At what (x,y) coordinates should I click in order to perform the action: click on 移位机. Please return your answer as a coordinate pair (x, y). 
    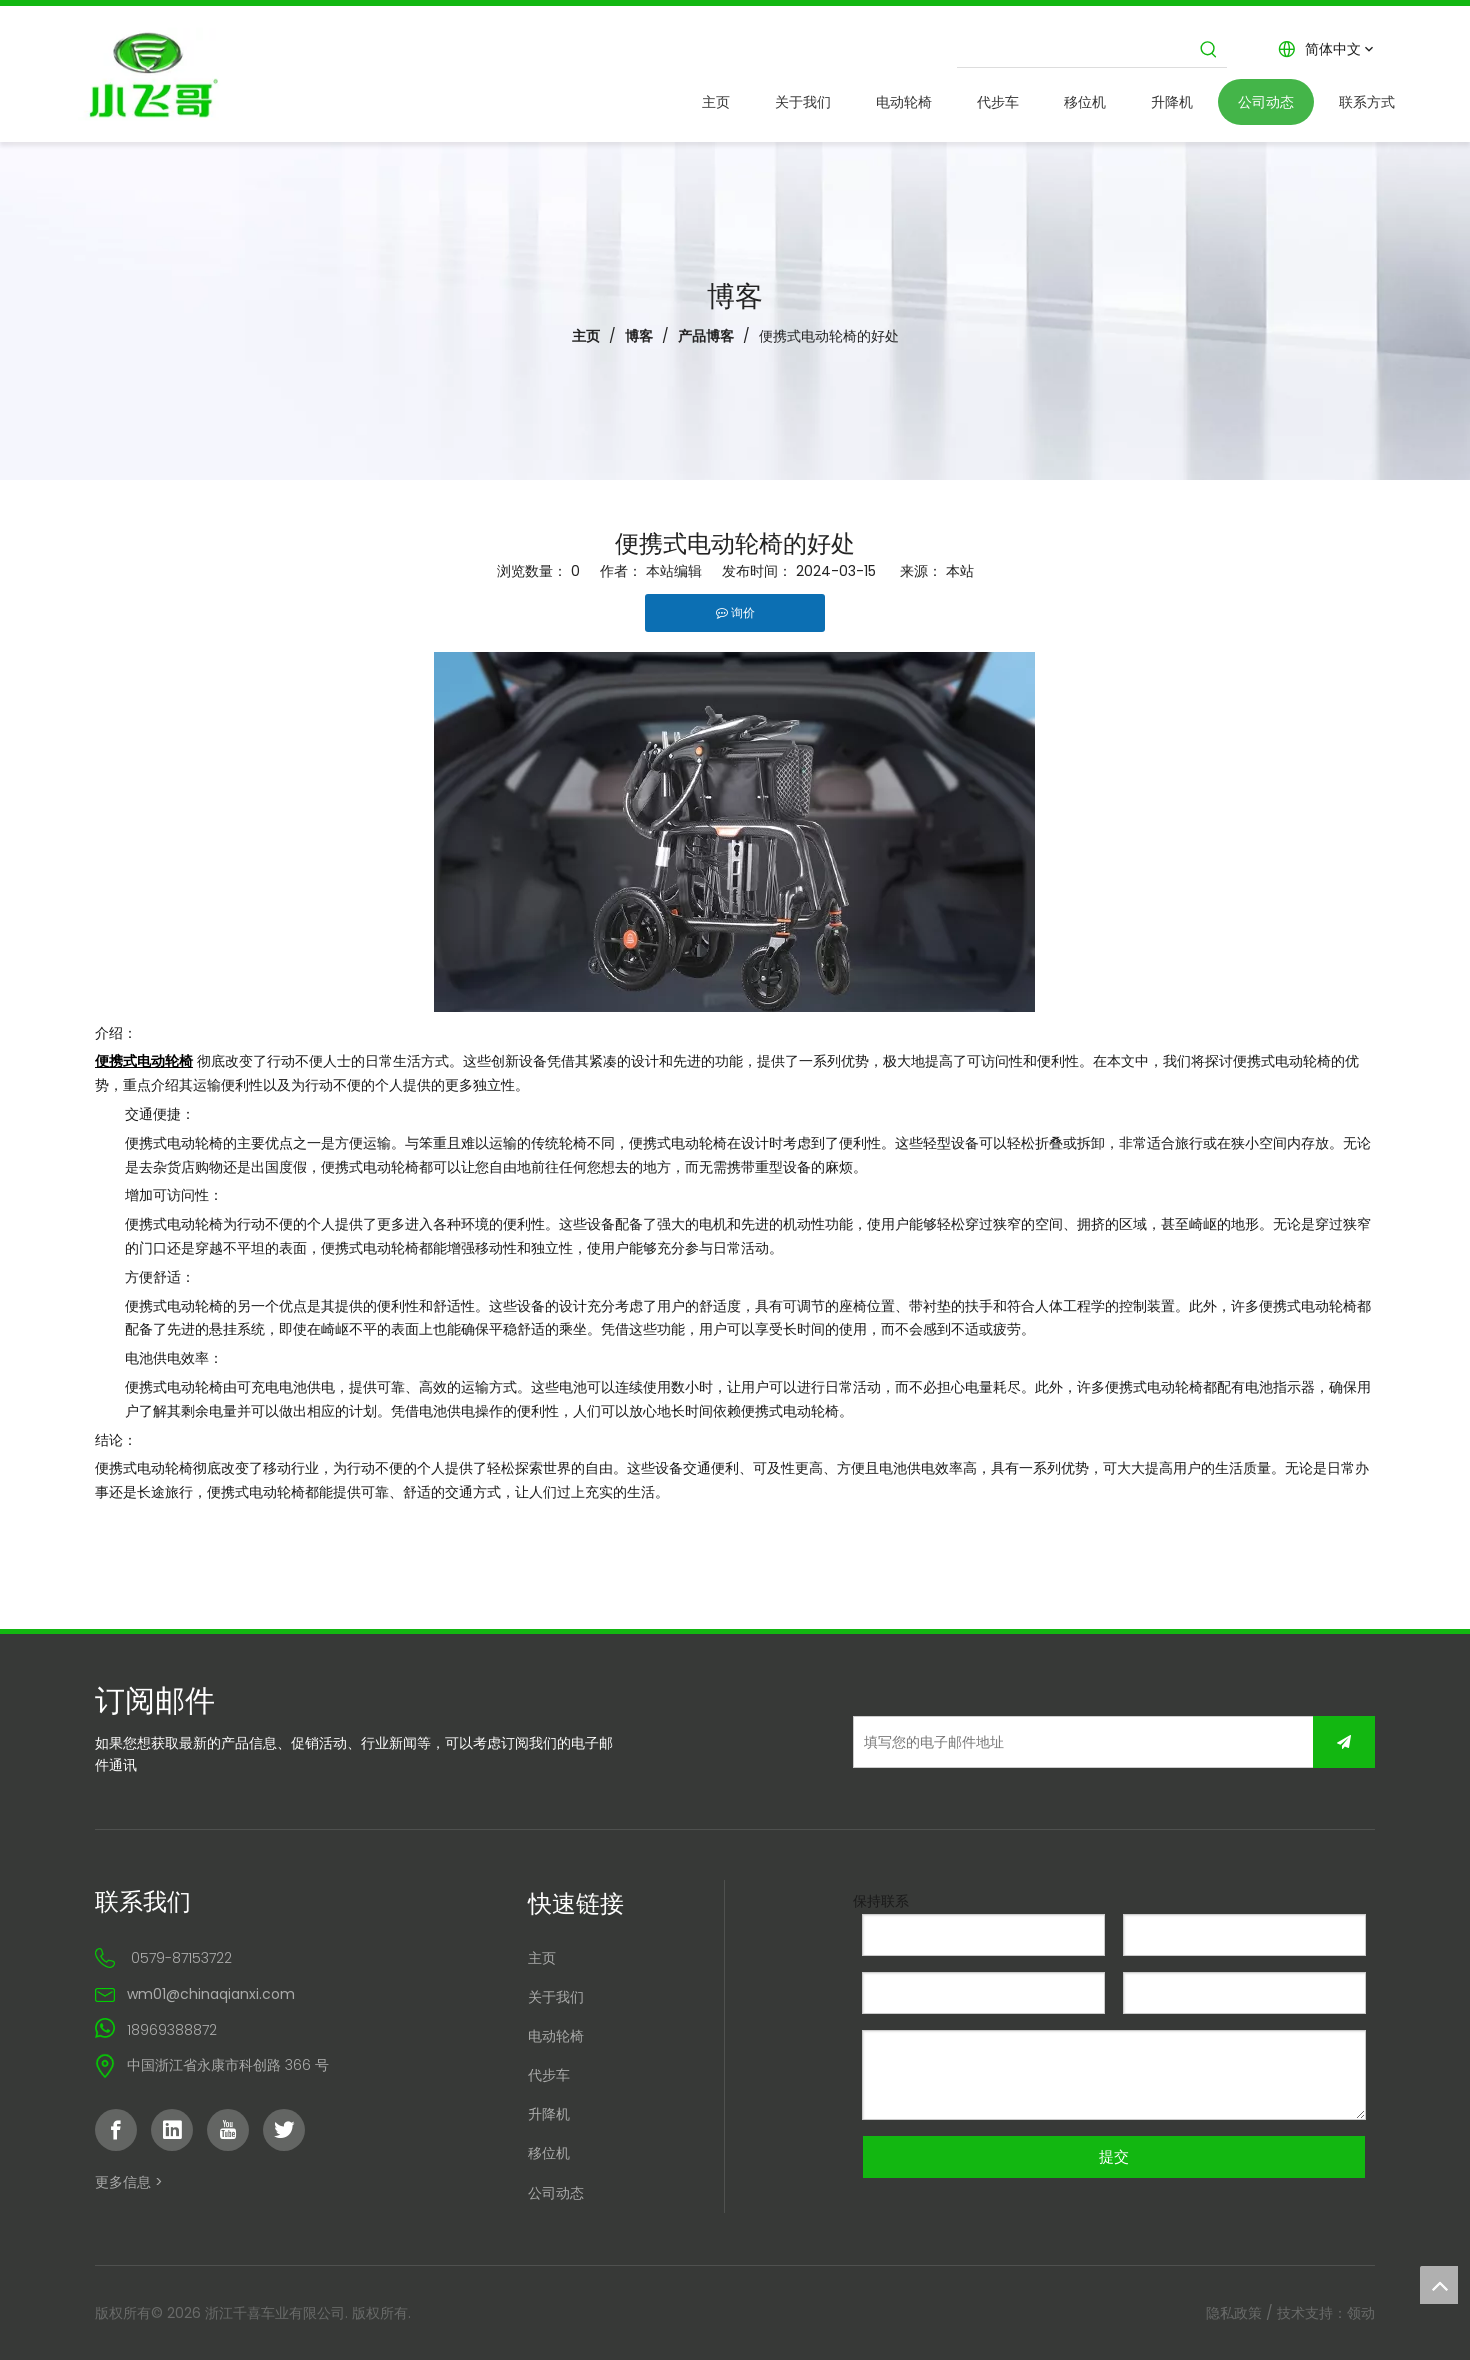
    Looking at the image, I should click on (549, 2153).